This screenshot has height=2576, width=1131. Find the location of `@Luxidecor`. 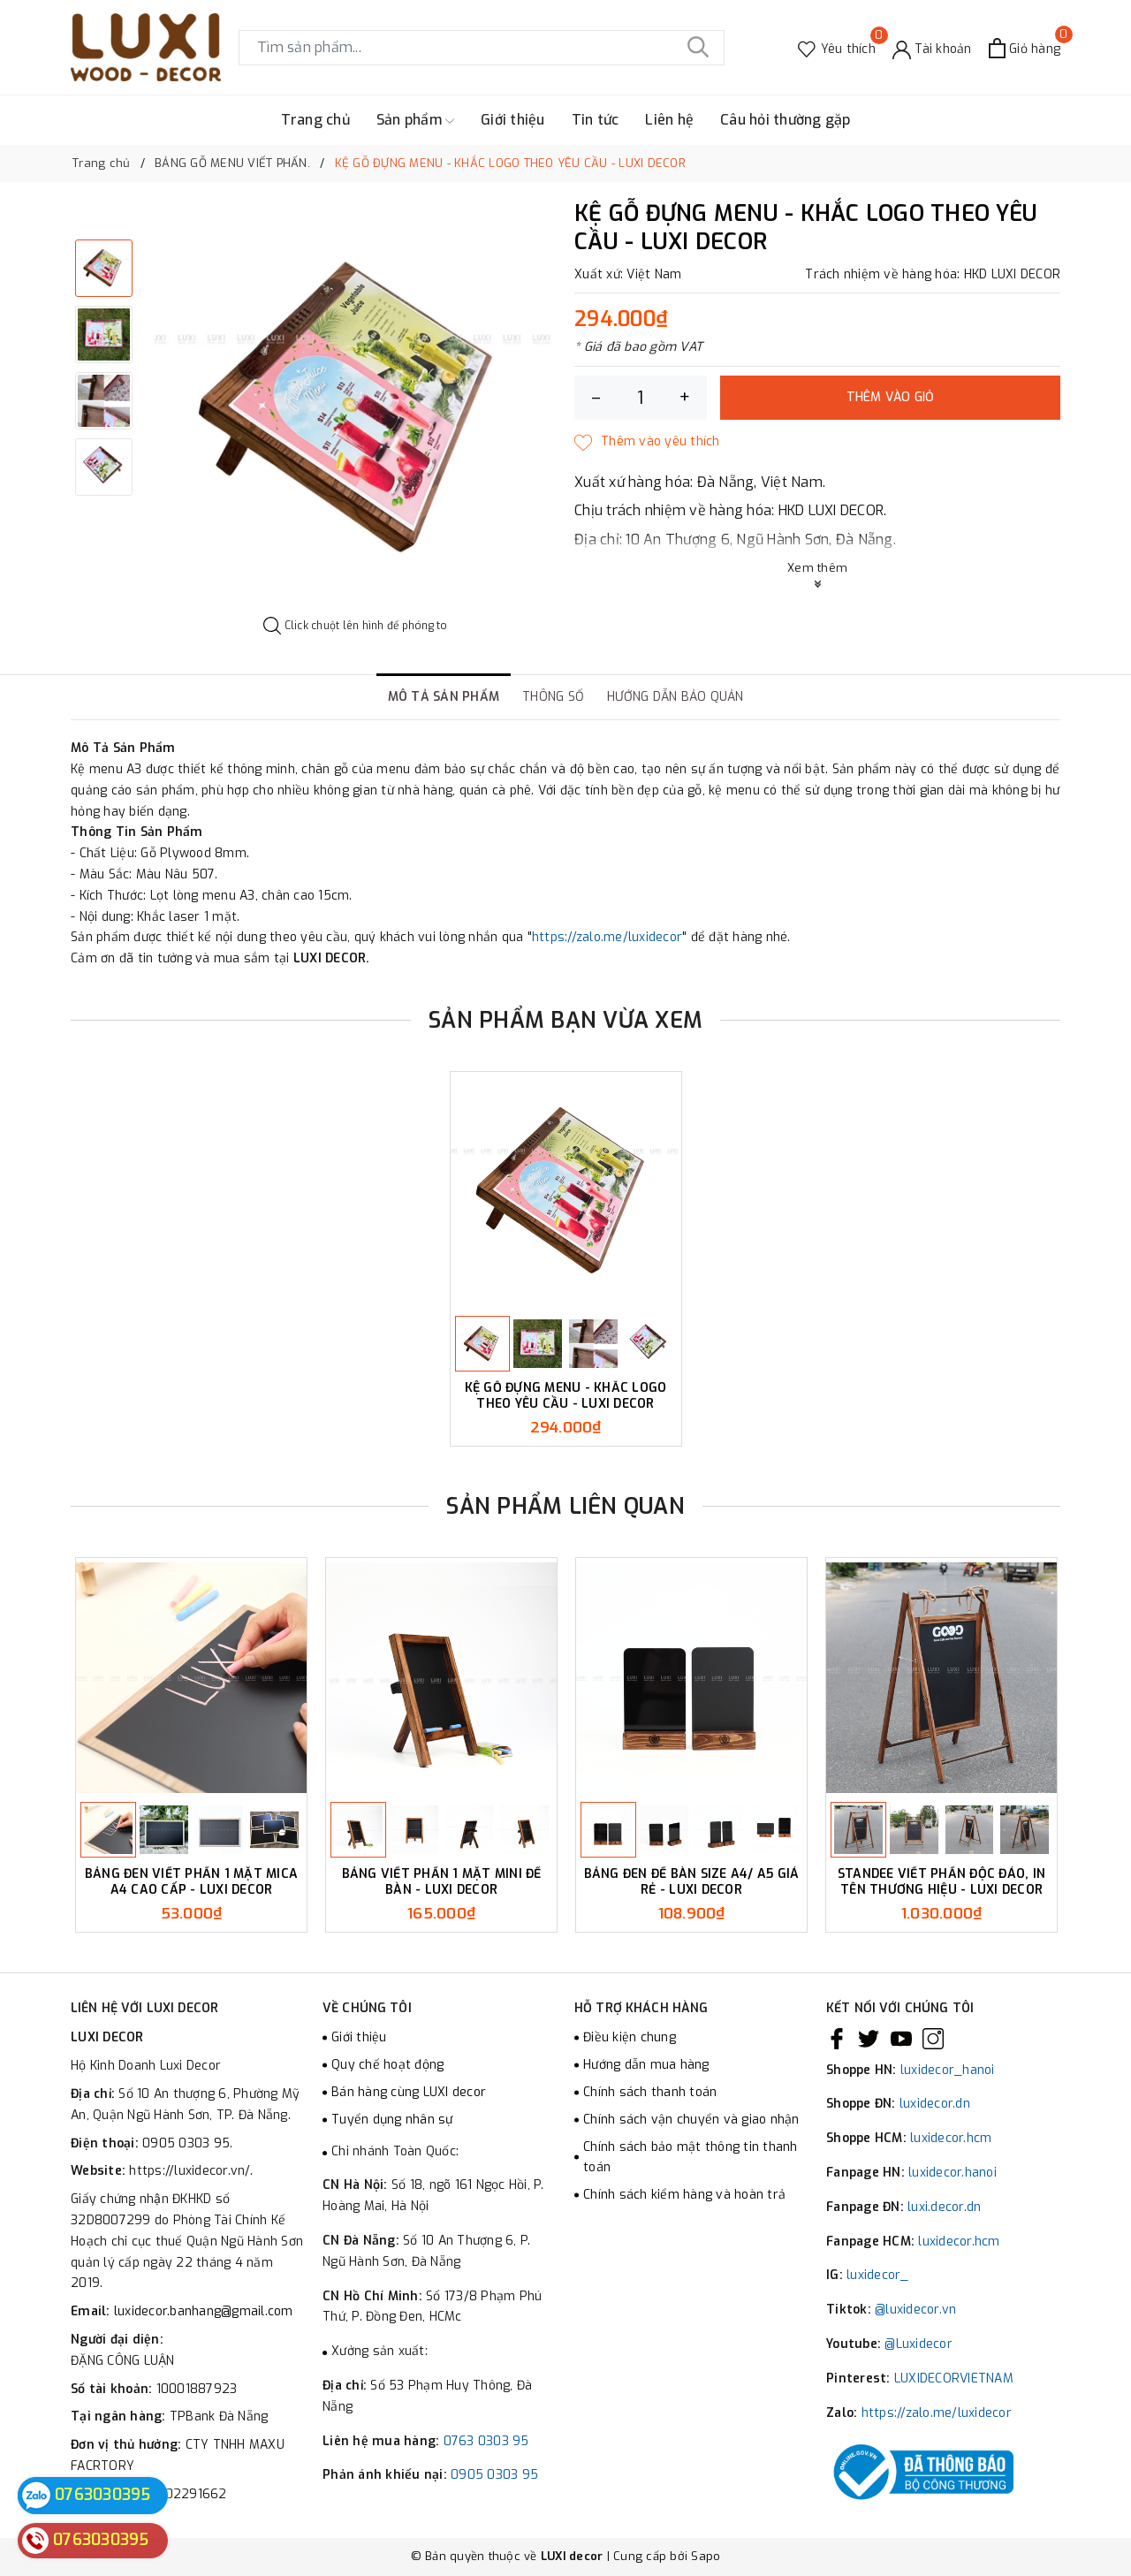

@Luxidecor is located at coordinates (918, 2344).